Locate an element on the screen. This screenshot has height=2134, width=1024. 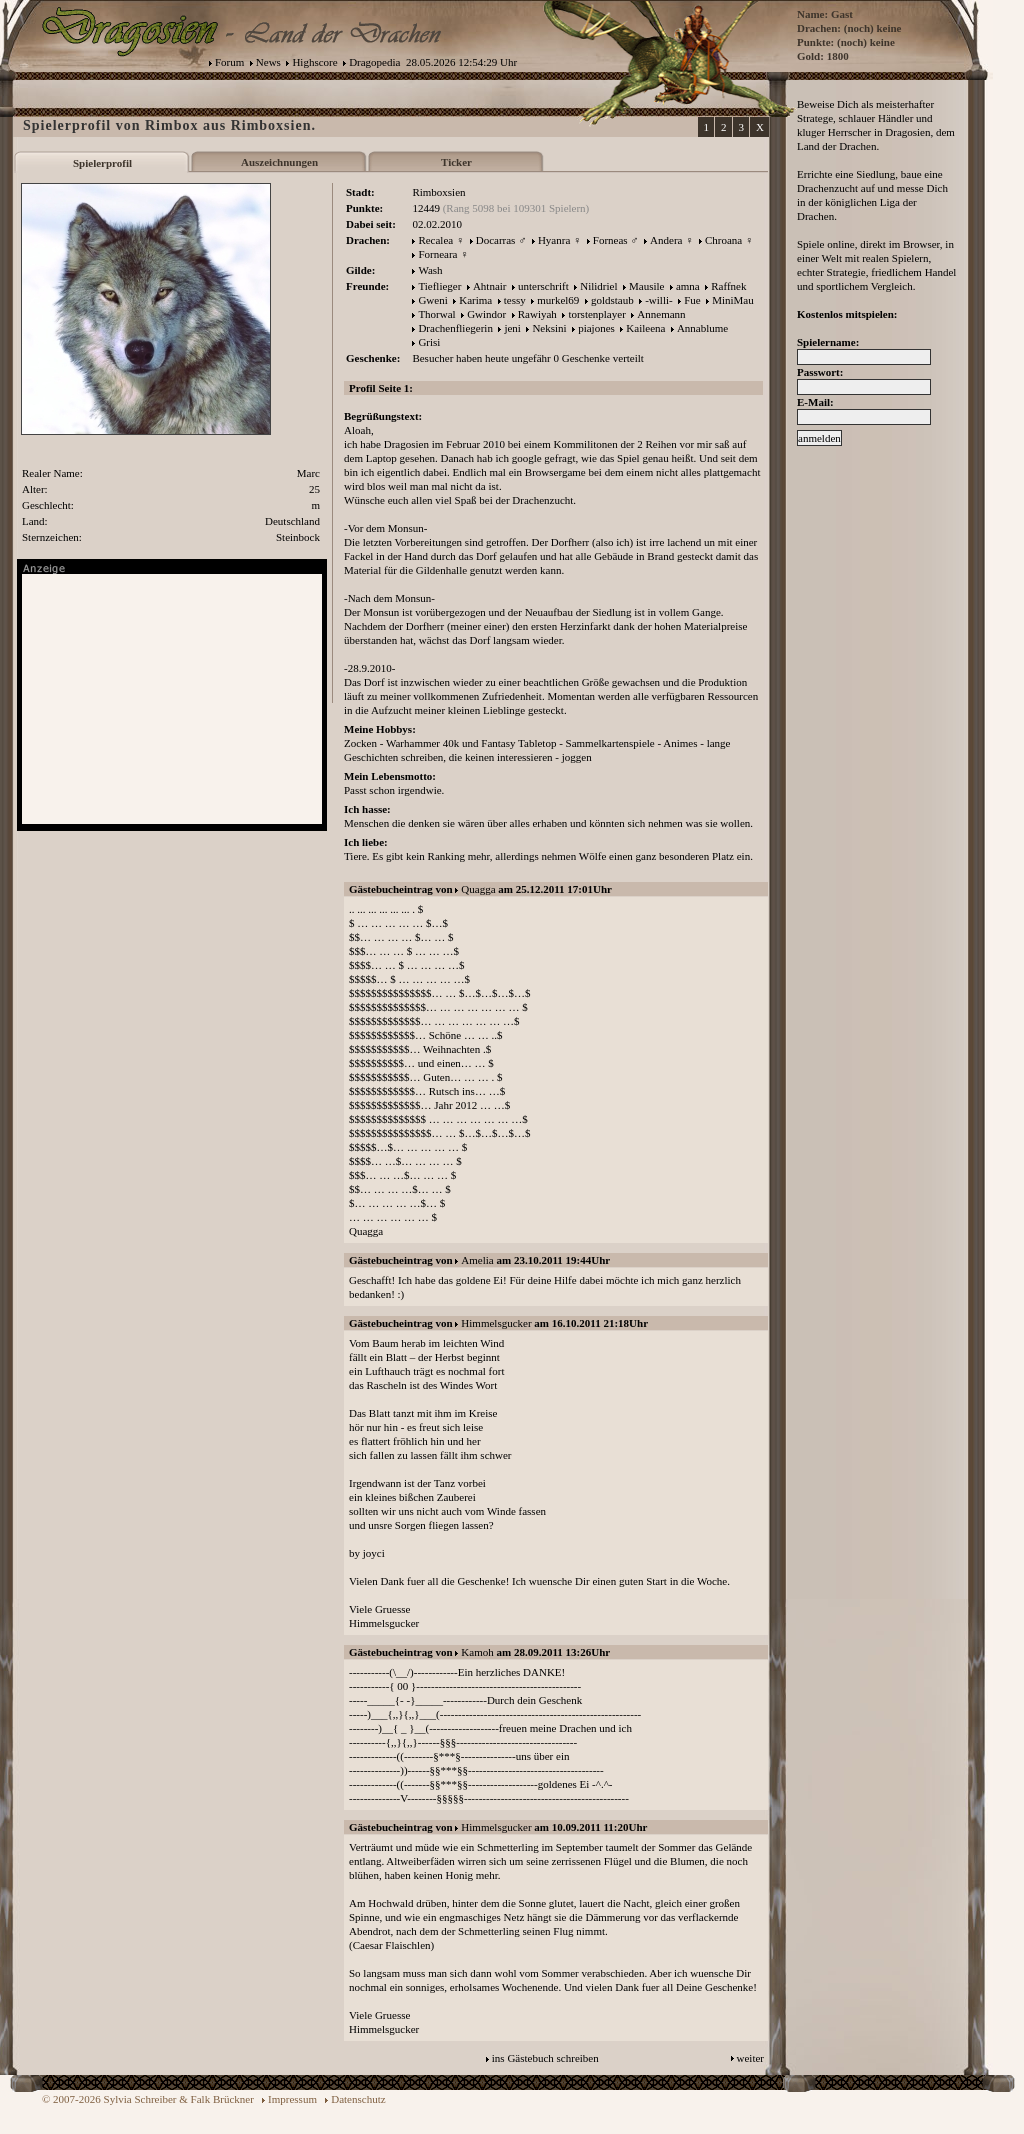
Highscore is located at coordinates (314, 62).